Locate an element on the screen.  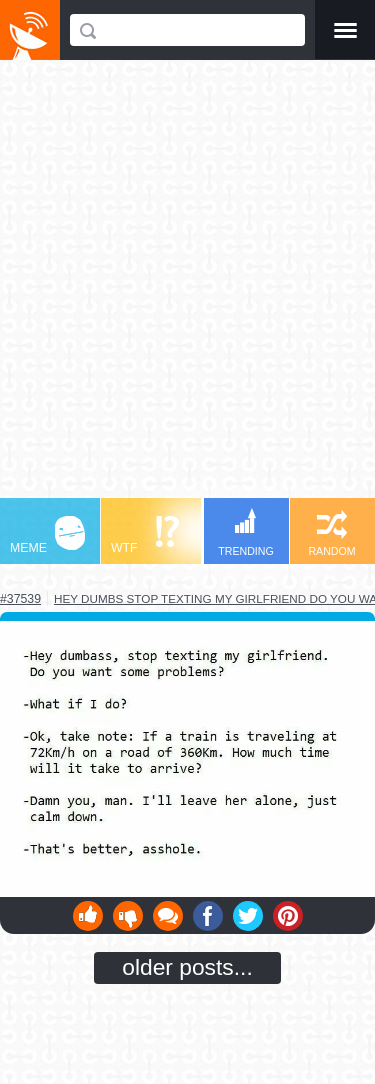
TRENDING is located at coordinates (246, 532).